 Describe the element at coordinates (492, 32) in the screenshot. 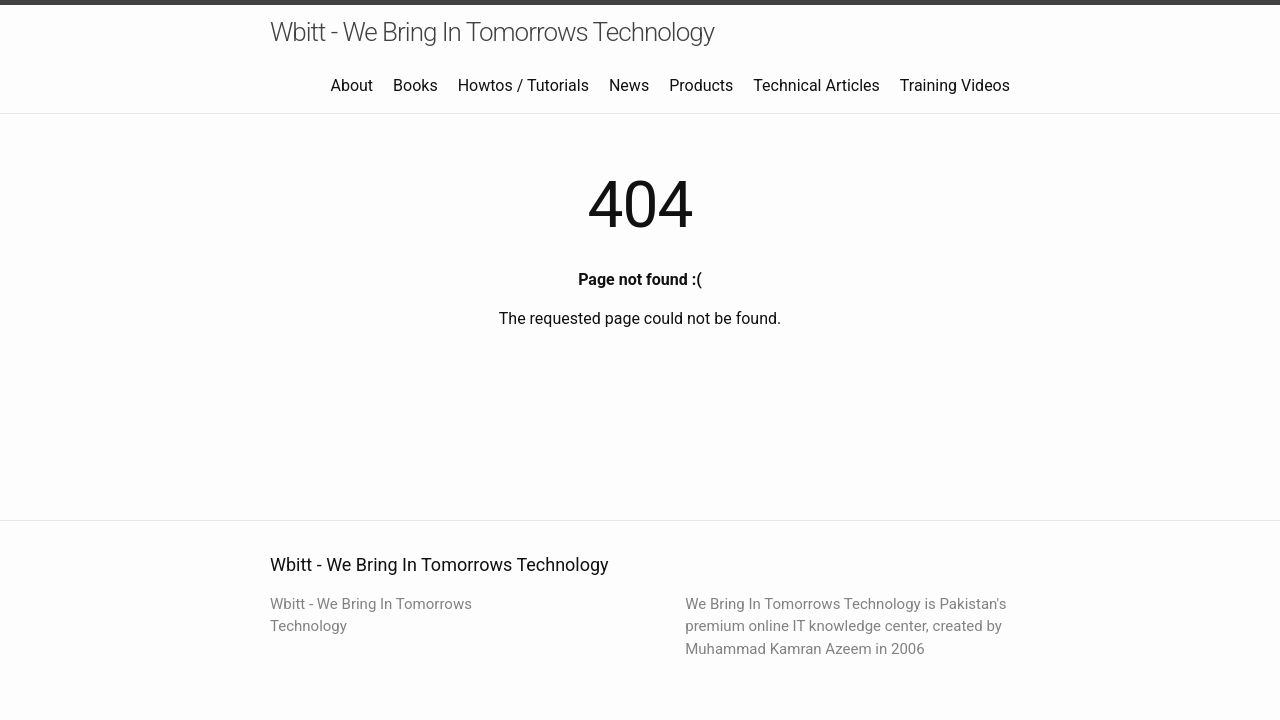

I see `Wbitt - We Bring In Tomorrows Technology` at that location.